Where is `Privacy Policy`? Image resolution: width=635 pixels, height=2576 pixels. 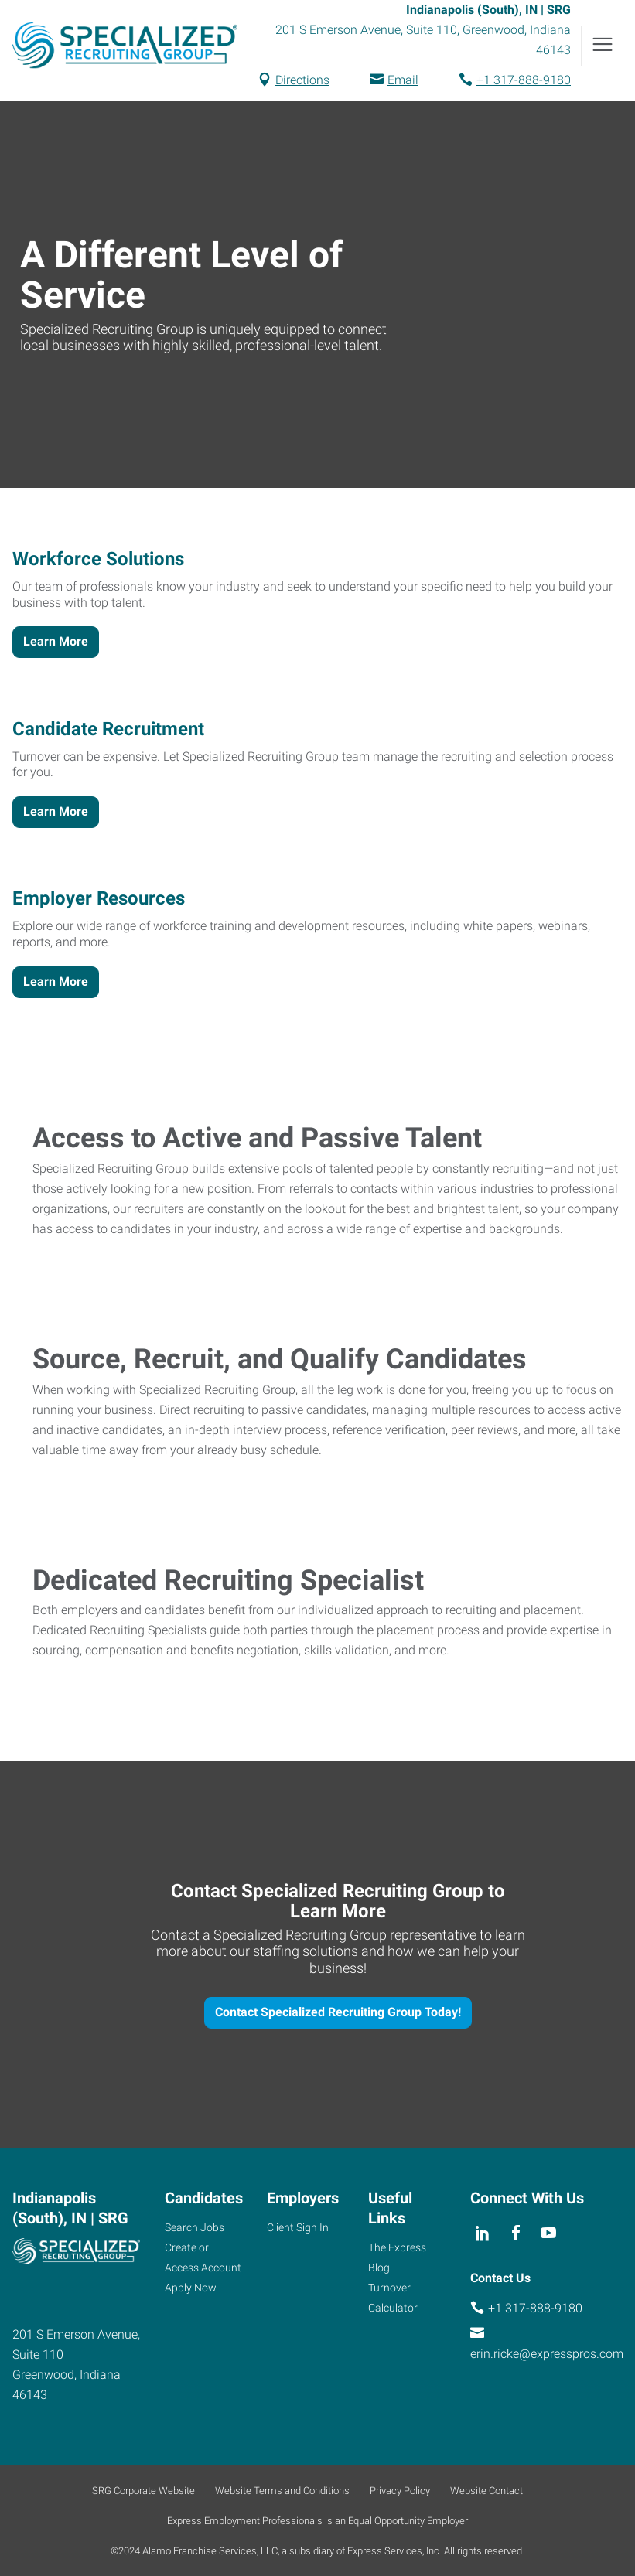 Privacy Policy is located at coordinates (400, 2490).